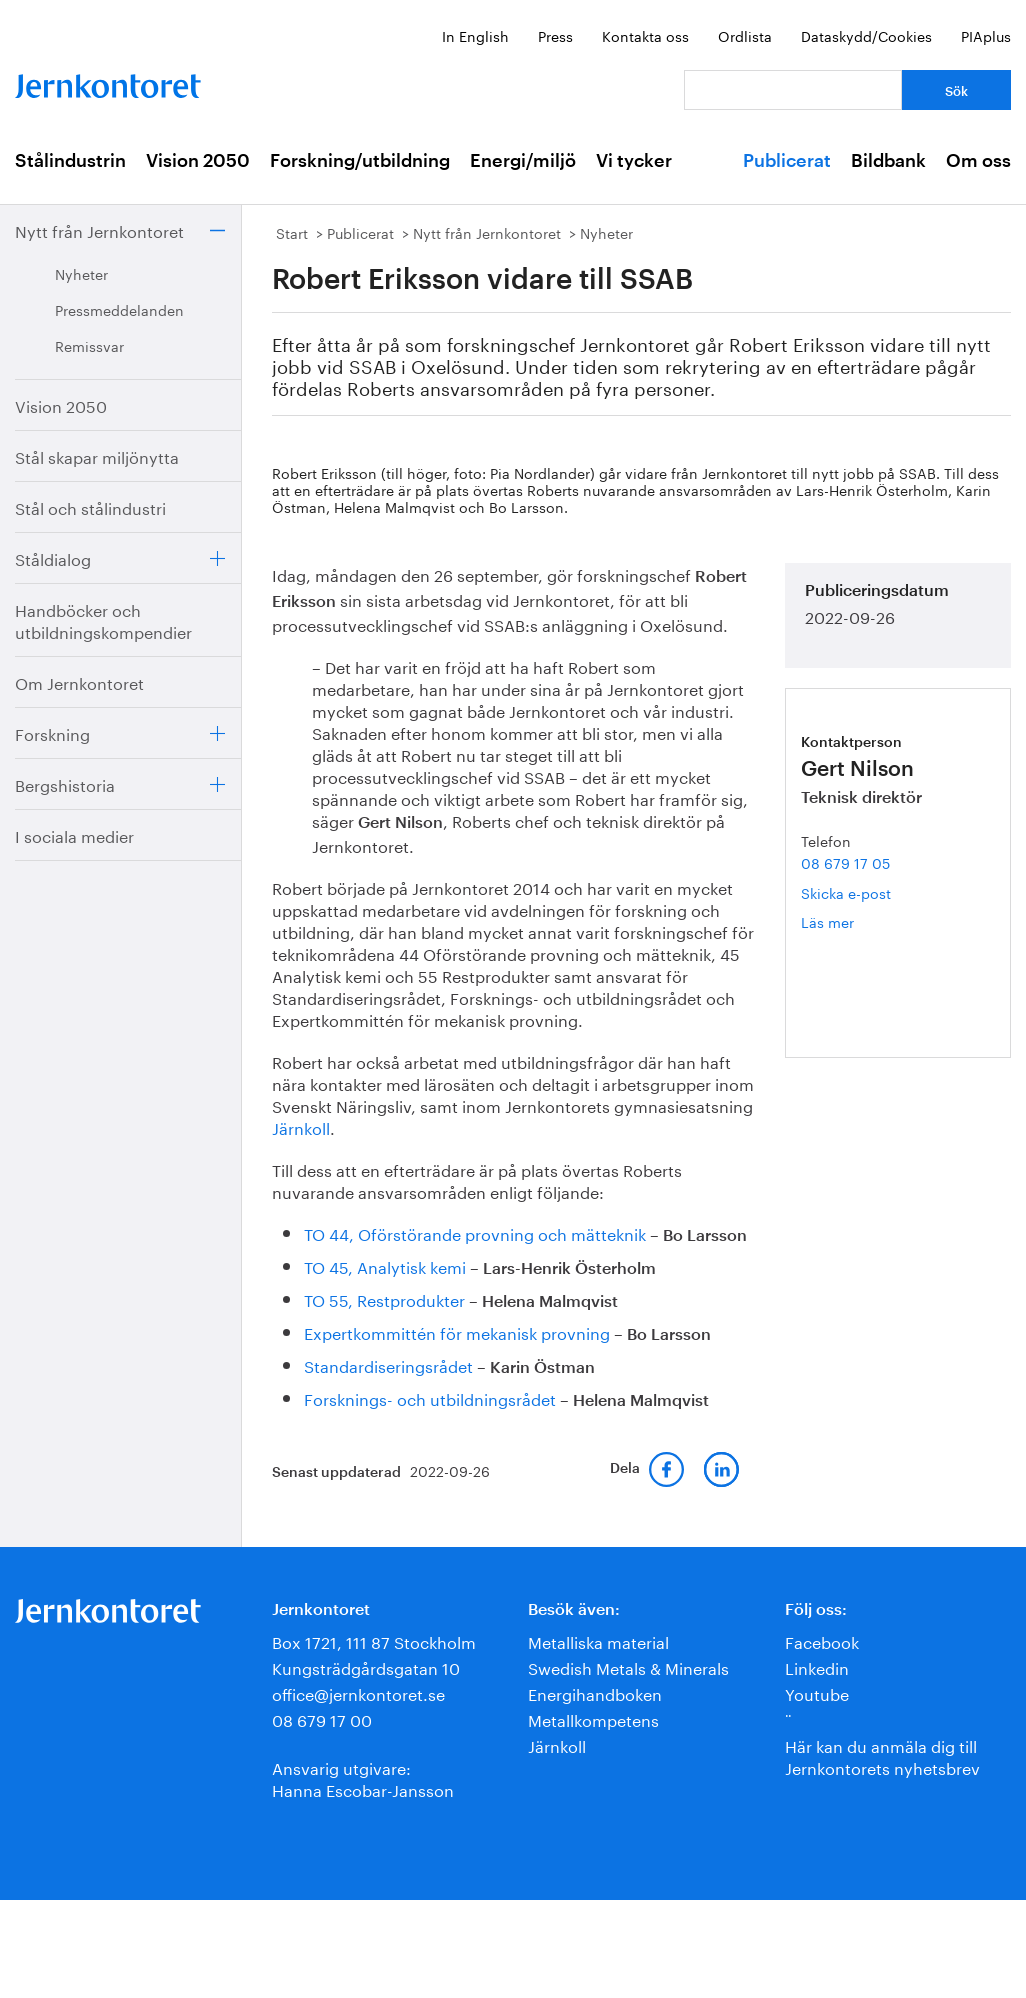 Image resolution: width=1026 pixels, height=1998 pixels. I want to click on Standardiseringsrådet, so click(388, 1364).